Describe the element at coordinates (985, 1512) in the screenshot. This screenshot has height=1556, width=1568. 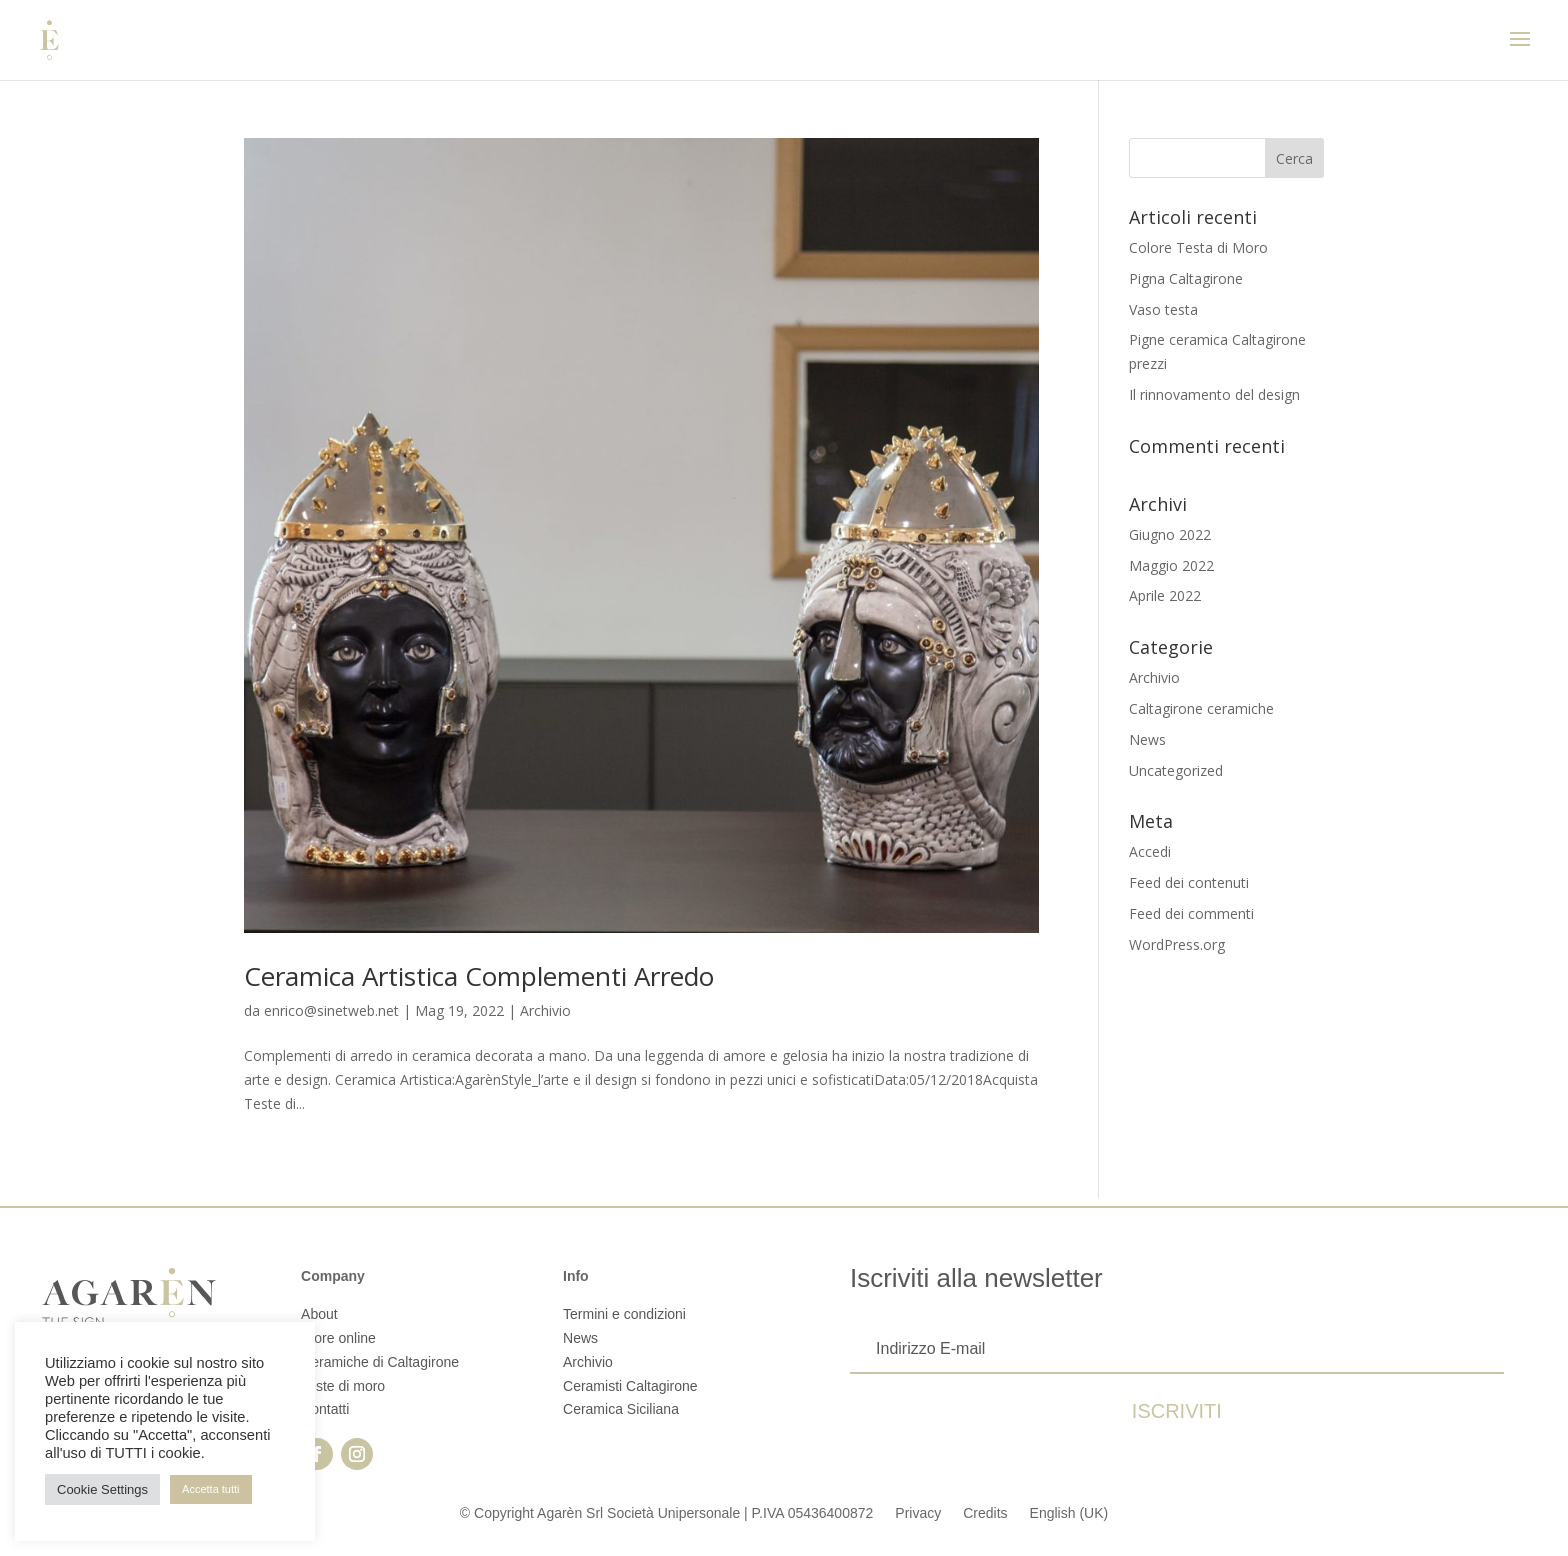
I see `Credits` at that location.